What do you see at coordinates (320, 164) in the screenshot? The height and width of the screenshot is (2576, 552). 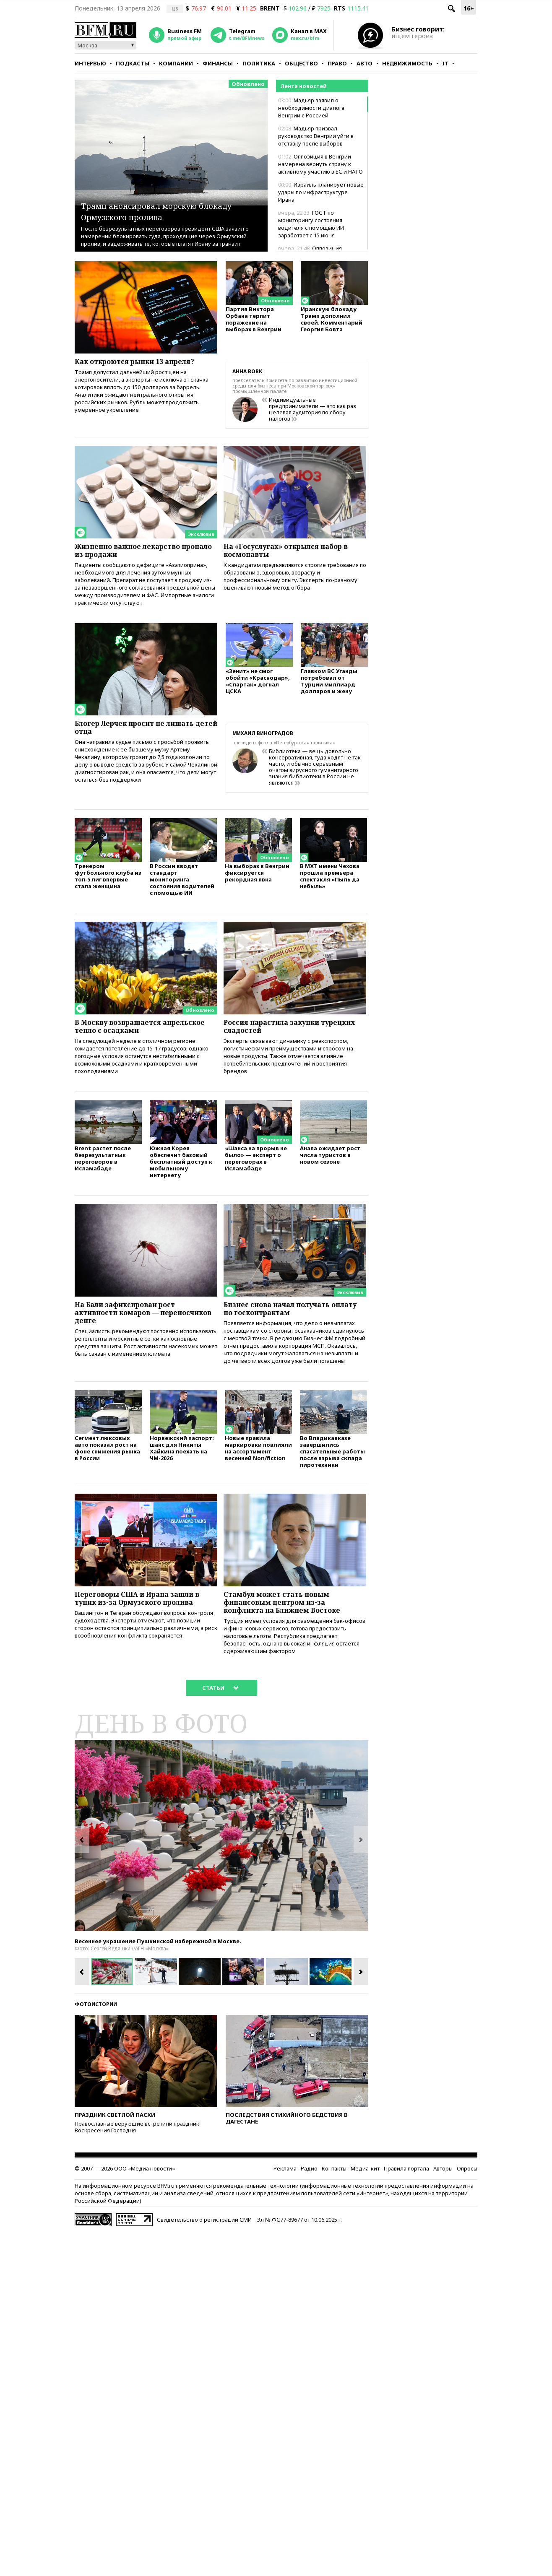 I see `Оппозиция в Венгрии намерена вернуть страну к активному участию в ЕС и НАТО` at bounding box center [320, 164].